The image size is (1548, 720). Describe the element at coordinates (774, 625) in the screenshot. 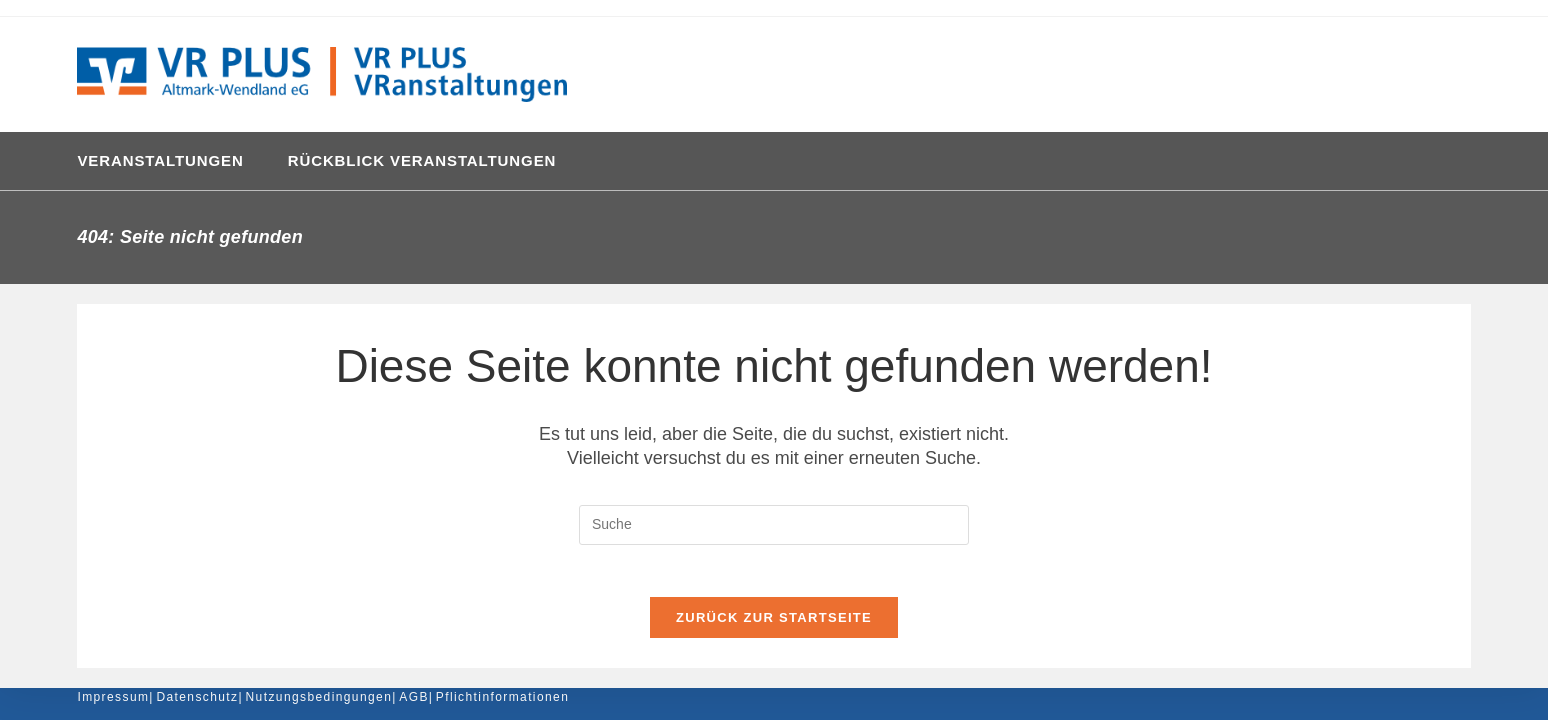

I see `Zurück zur Startseite` at that location.